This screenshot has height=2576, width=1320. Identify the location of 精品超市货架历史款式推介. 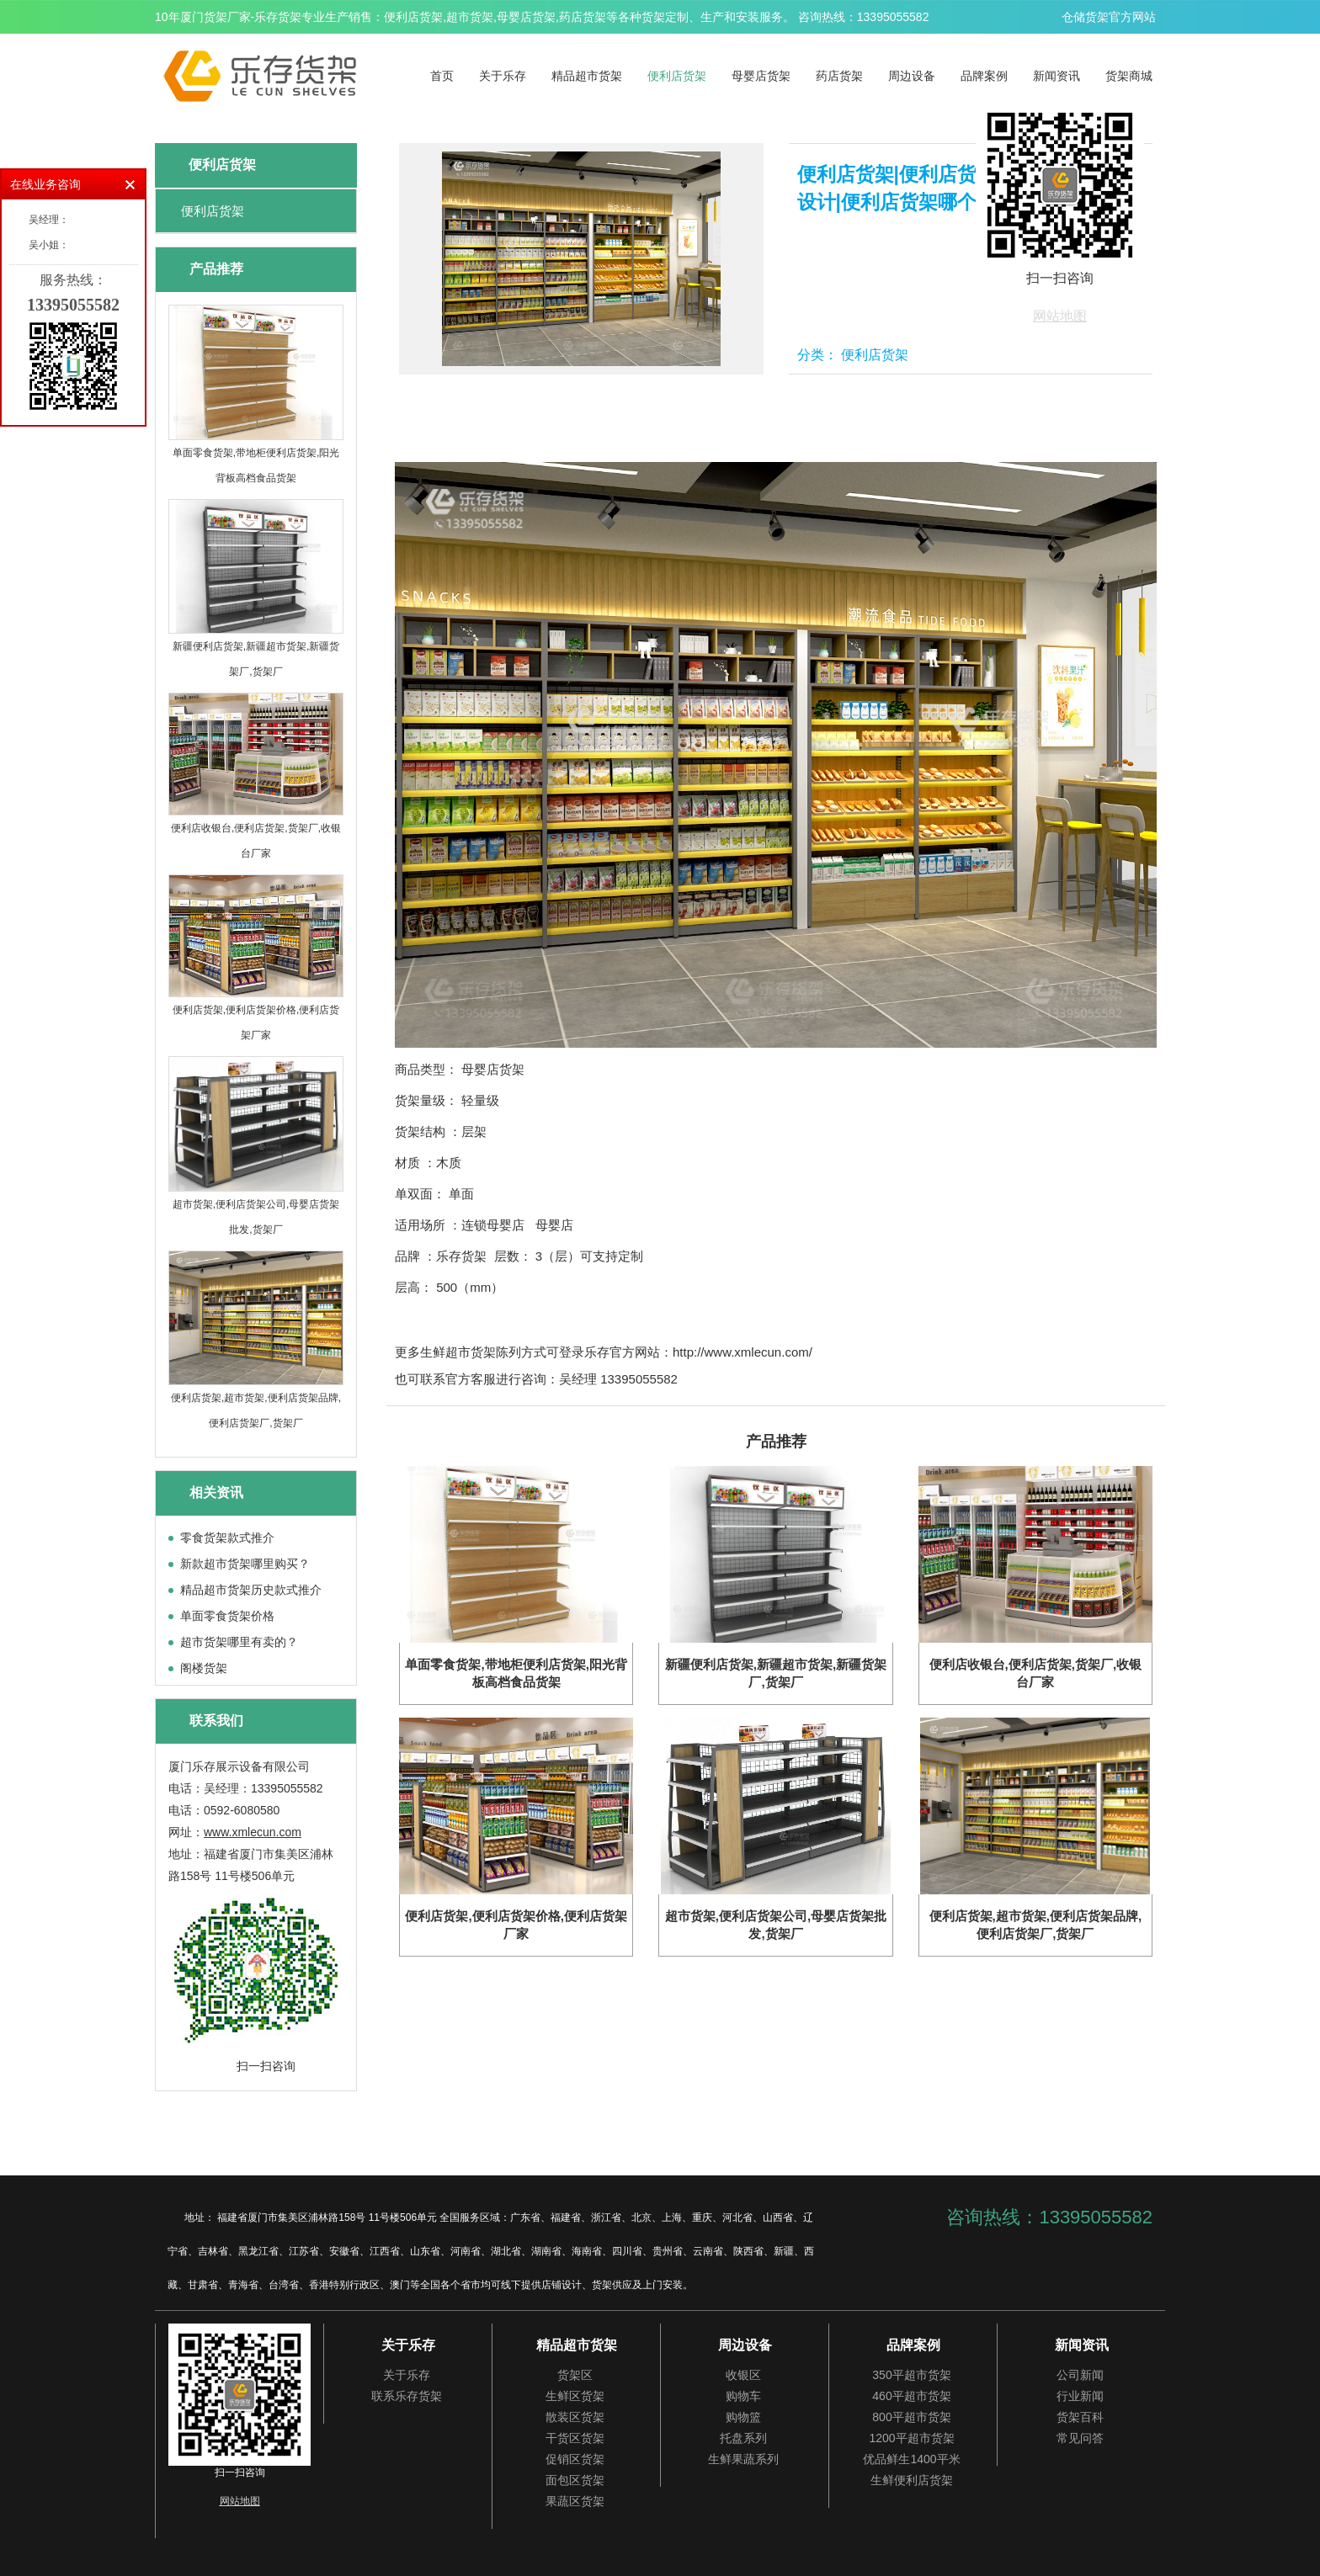
(251, 1589).